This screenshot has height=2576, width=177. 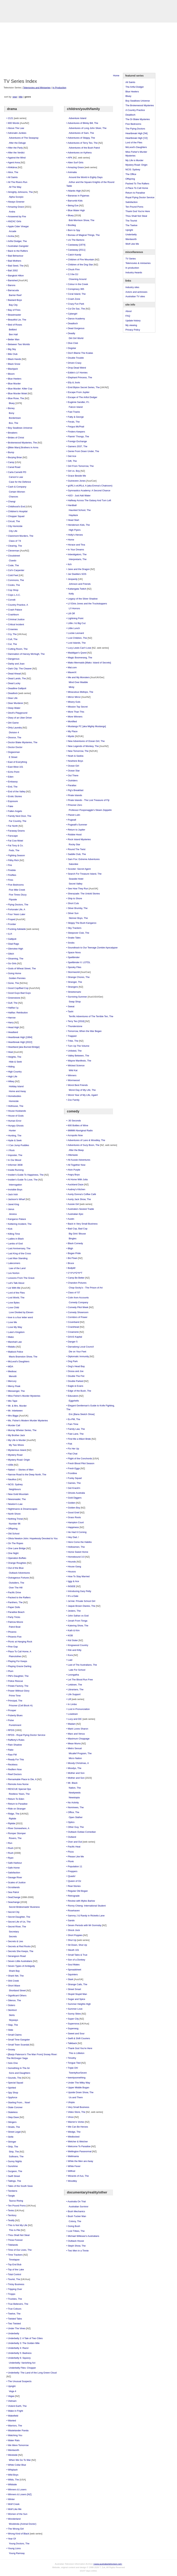 I want to click on Noah & Saskia, so click(x=75, y=755).